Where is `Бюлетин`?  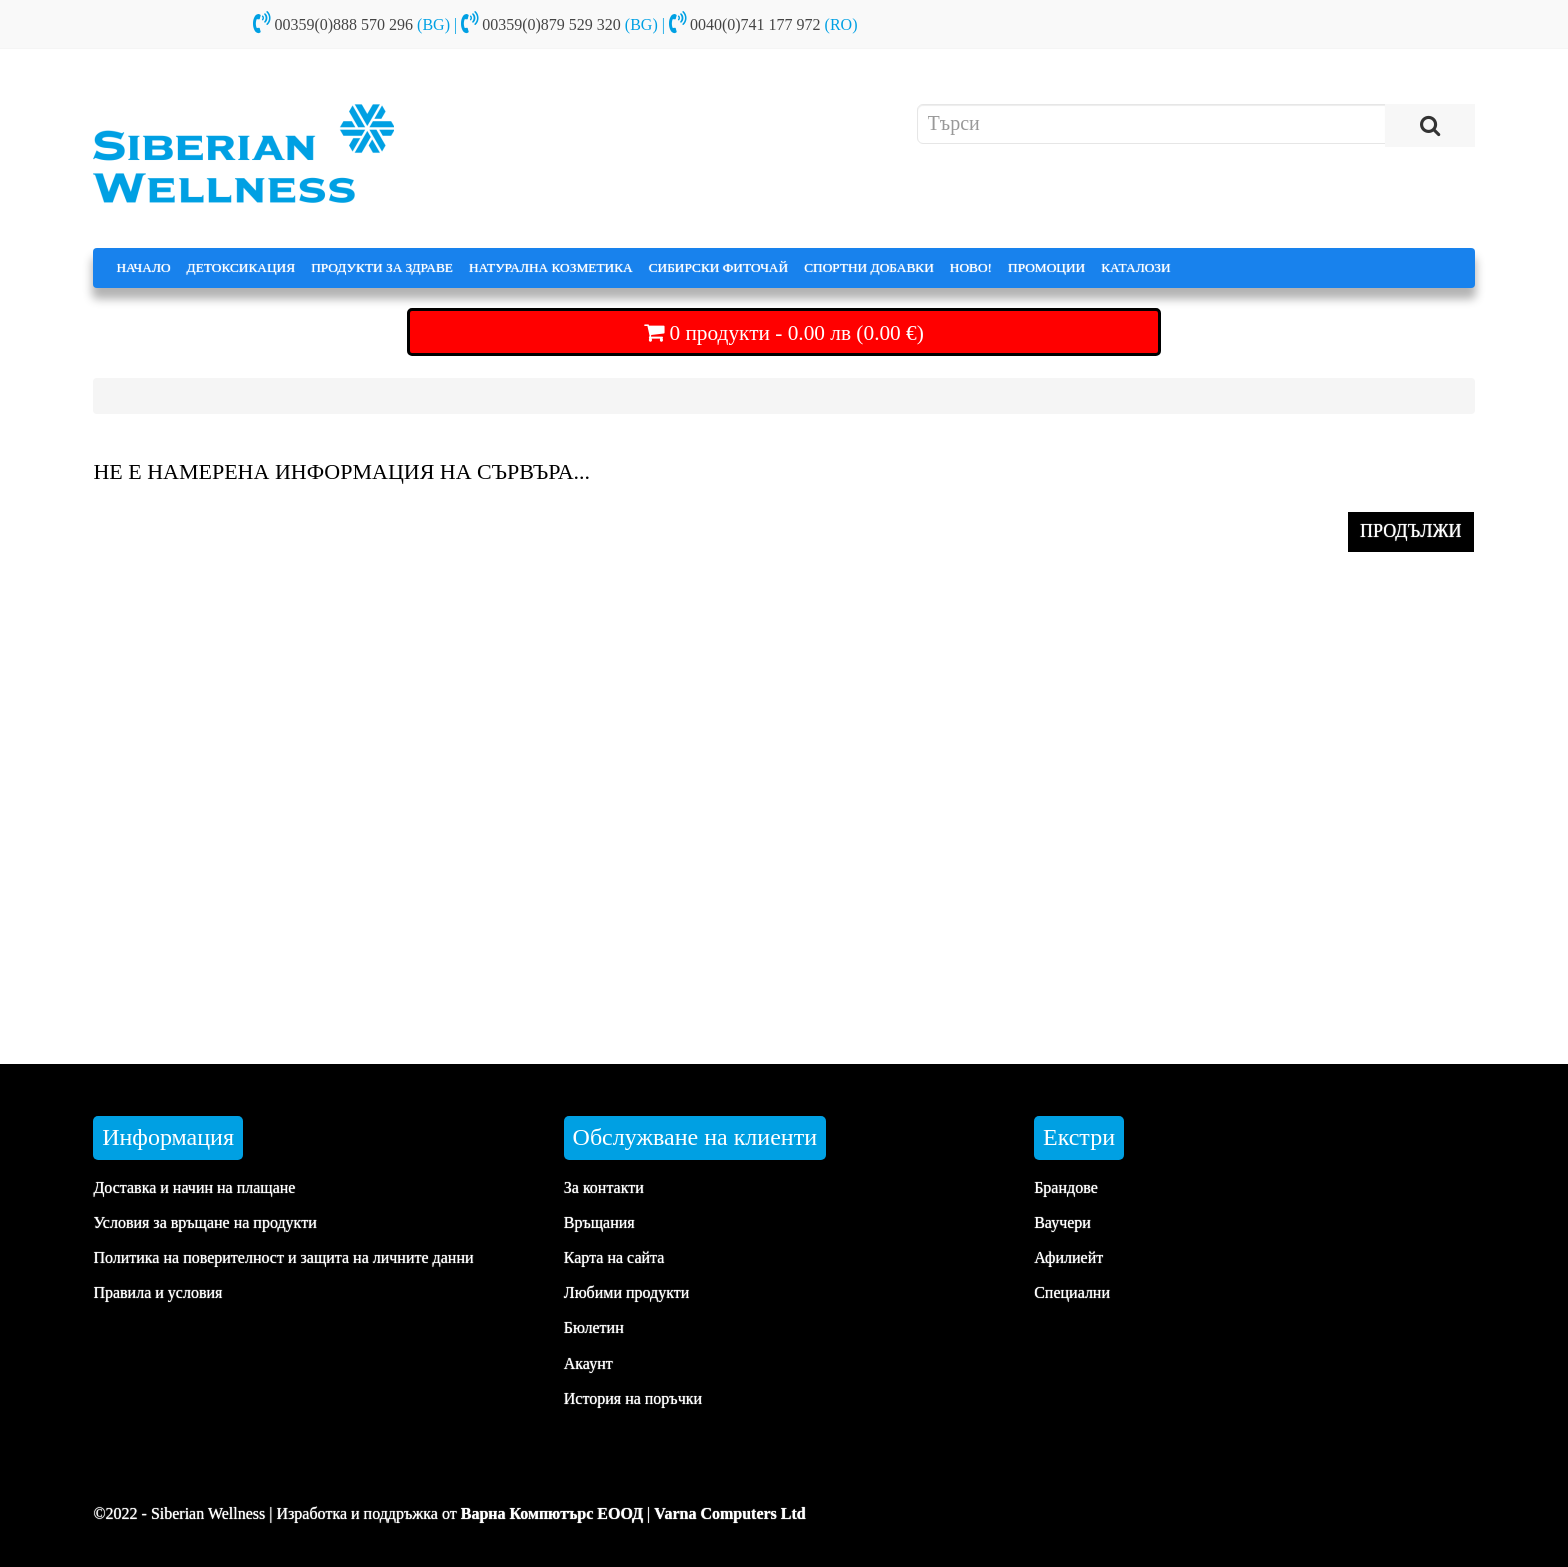
Бюлетин is located at coordinates (594, 1327).